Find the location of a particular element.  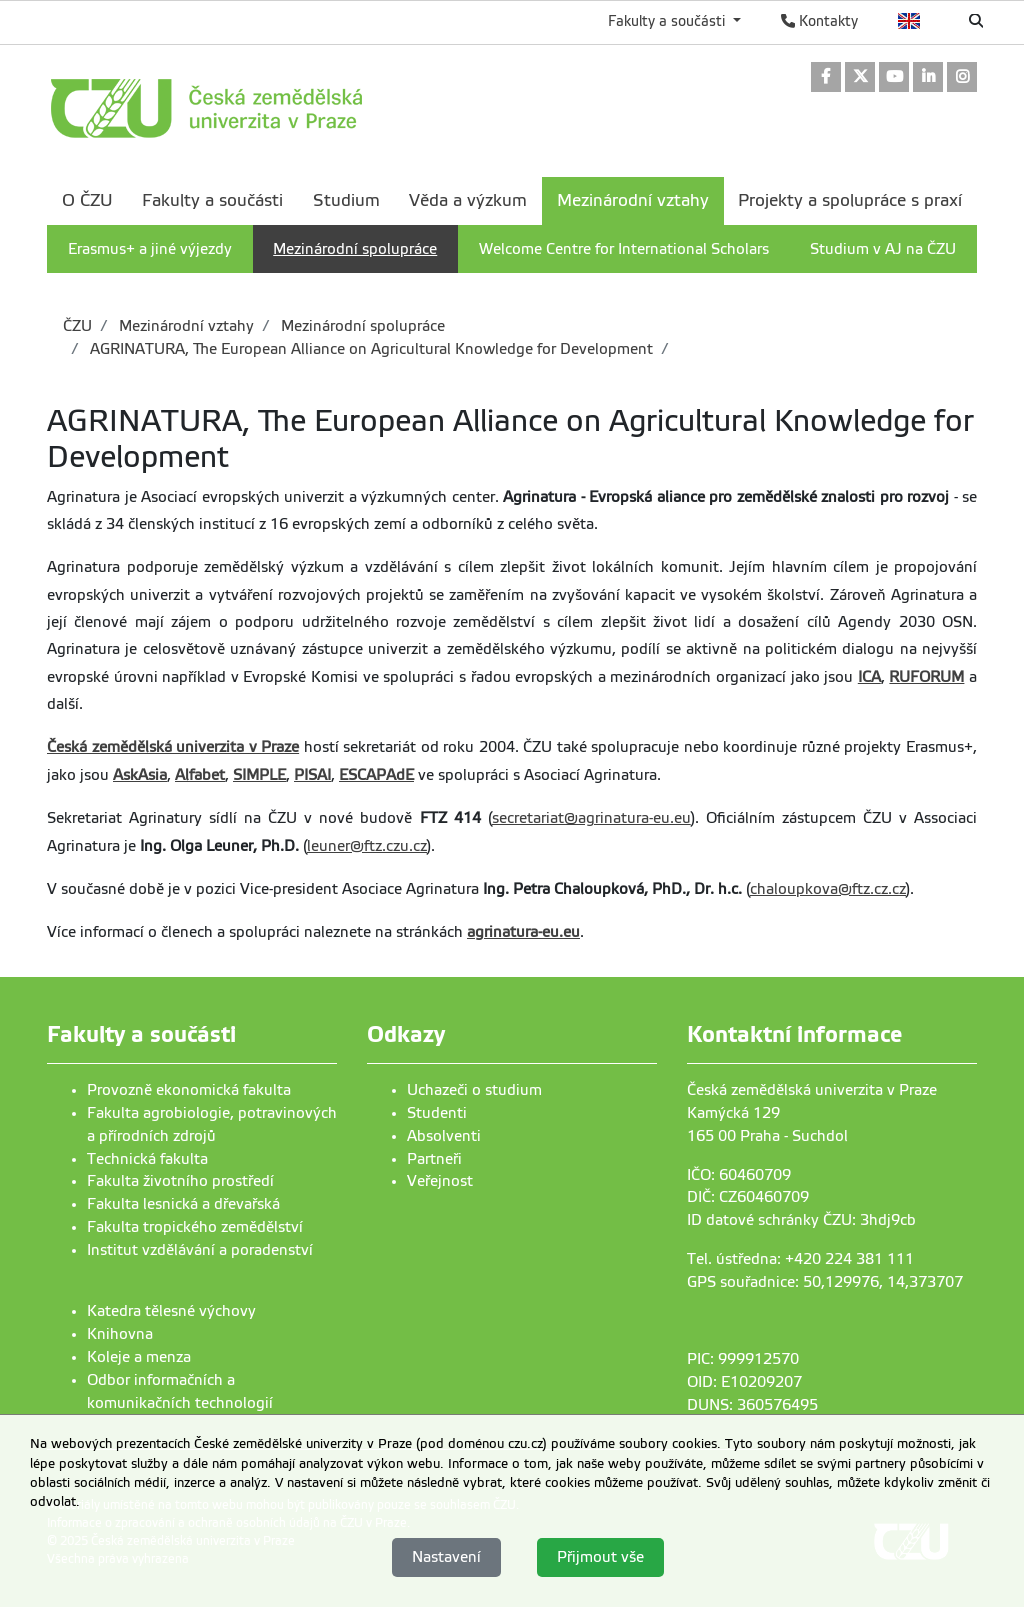

Provozně ekonomická fakulta is located at coordinates (189, 1090).